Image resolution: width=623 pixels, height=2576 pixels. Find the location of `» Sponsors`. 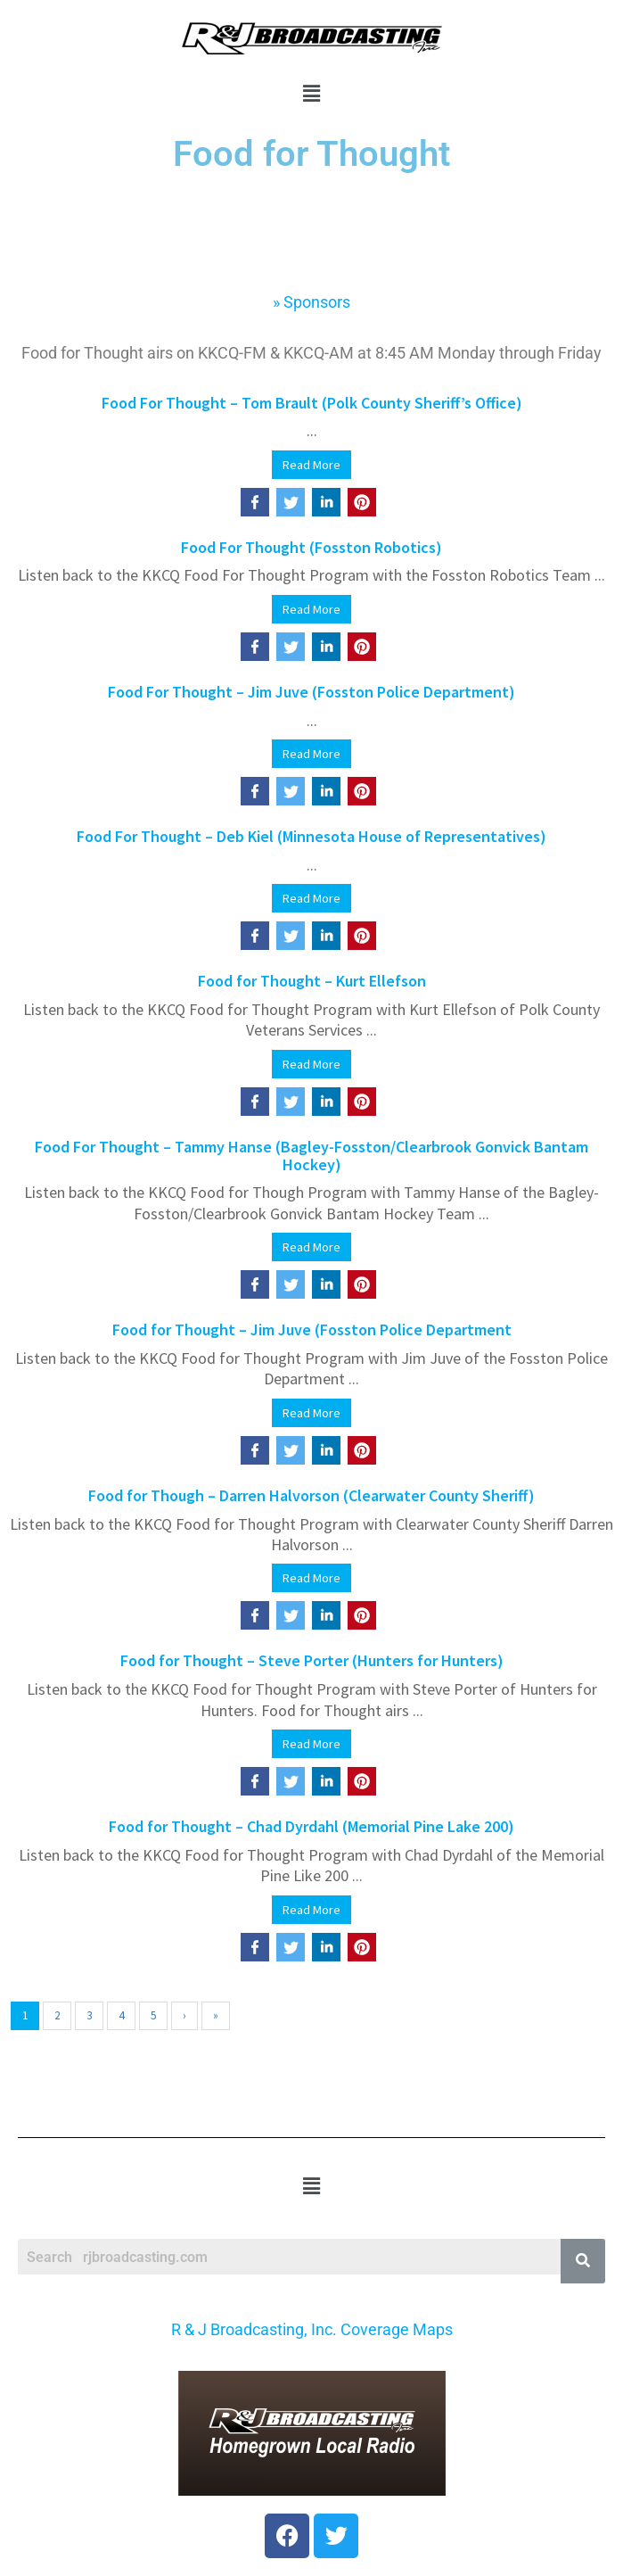

» Sponsors is located at coordinates (311, 302).